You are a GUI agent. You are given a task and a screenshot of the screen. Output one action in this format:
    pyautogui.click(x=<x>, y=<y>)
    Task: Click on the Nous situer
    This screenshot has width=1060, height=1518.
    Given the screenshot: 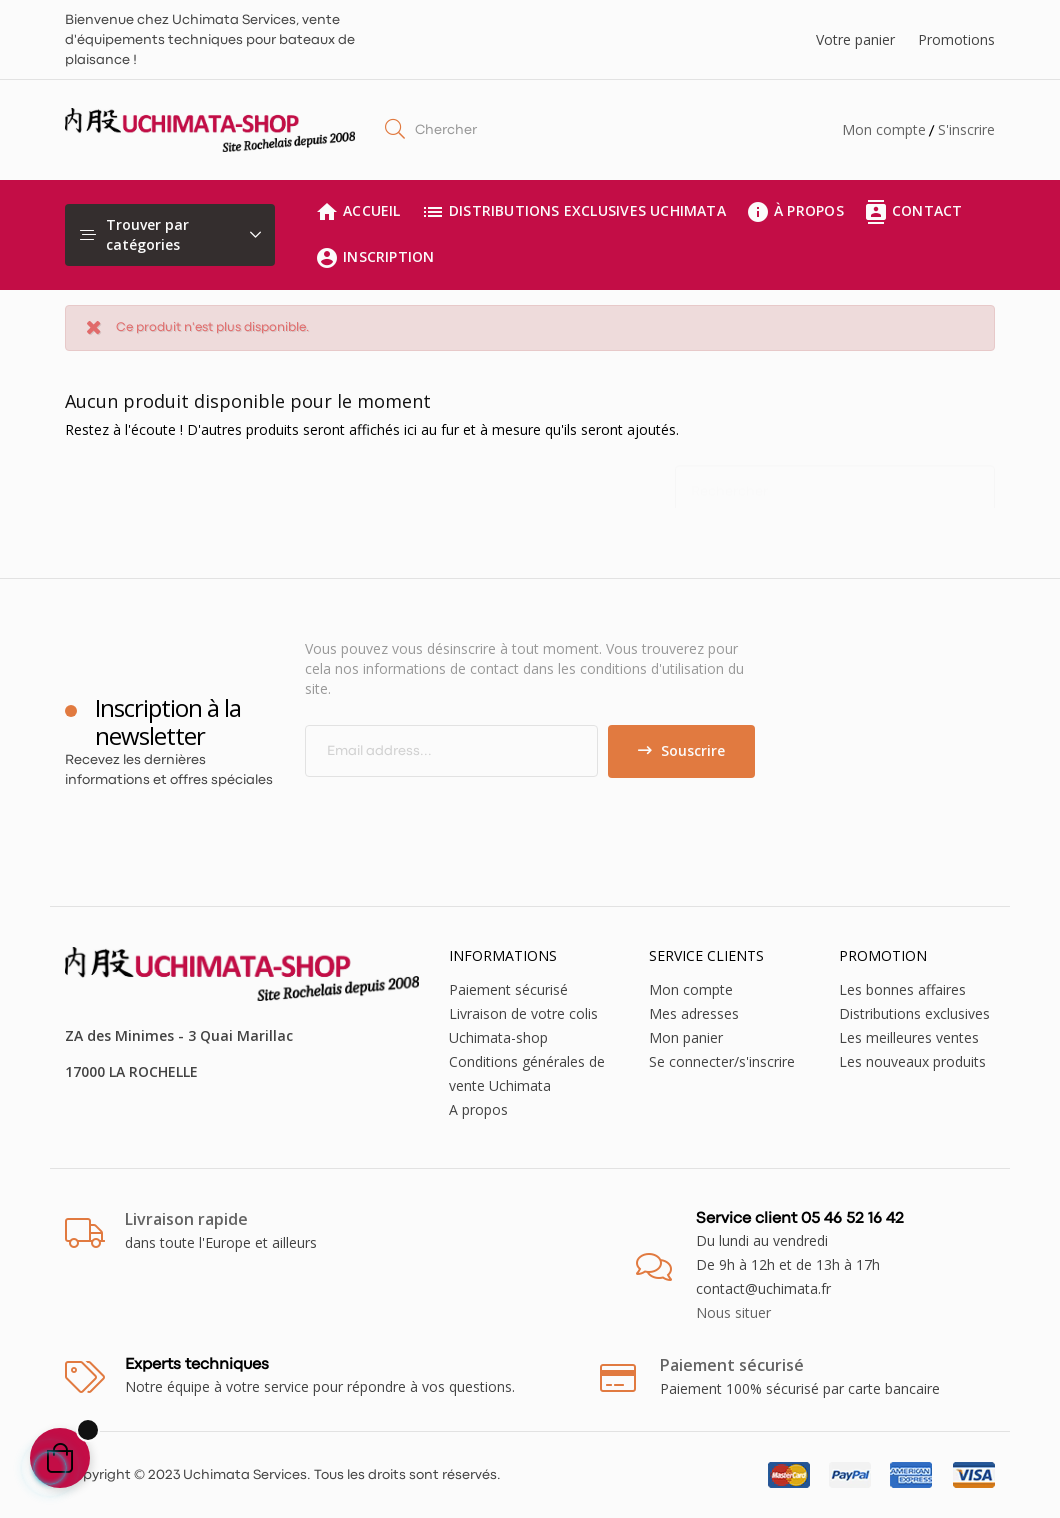 What is the action you would take?
    pyautogui.click(x=733, y=1312)
    